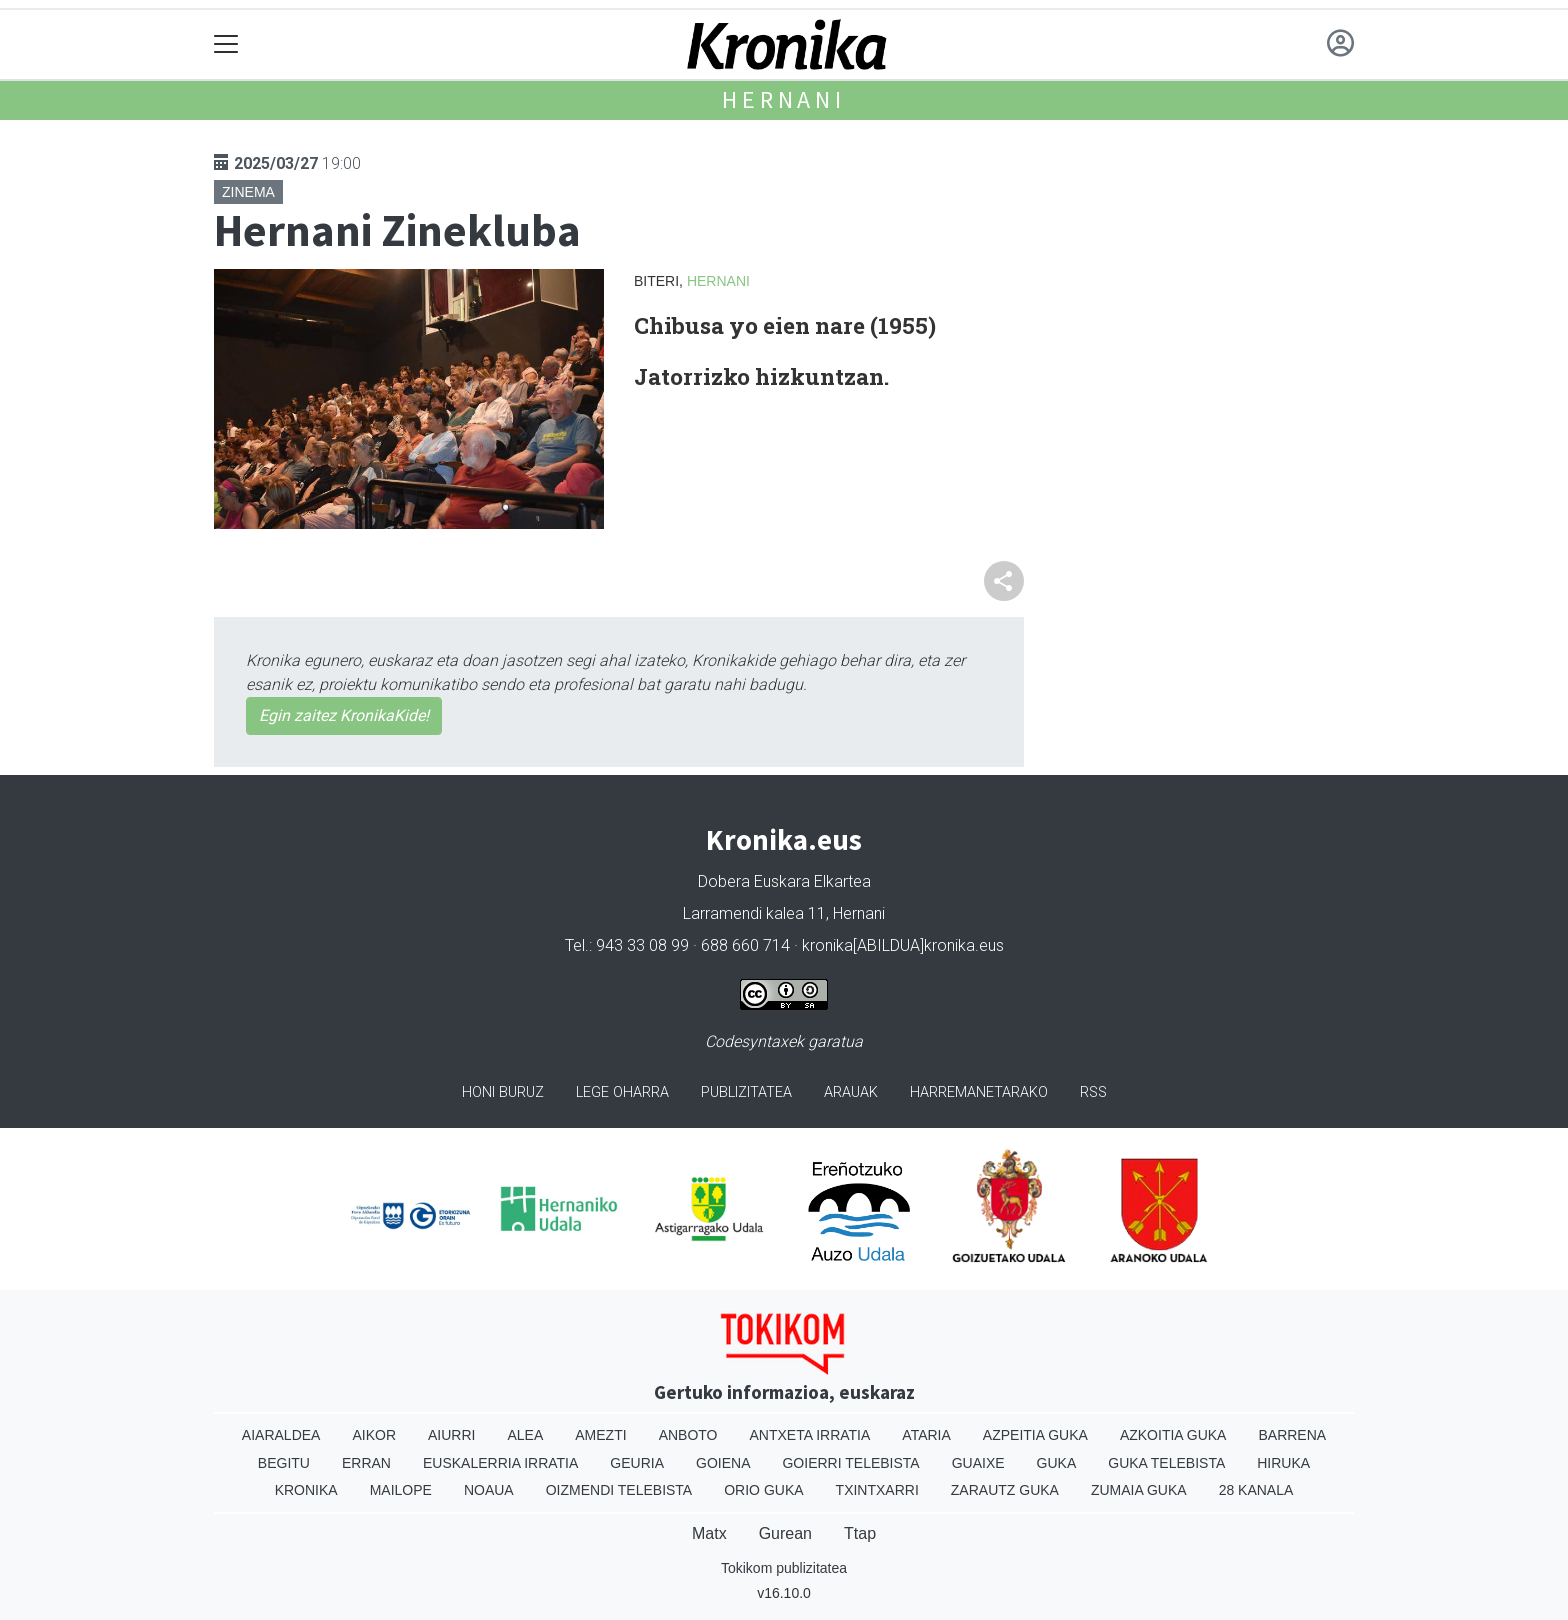 This screenshot has height=1620, width=1568. Describe the element at coordinates (784, 881) in the screenshot. I see `Dobera Euskara Elkartea` at that location.